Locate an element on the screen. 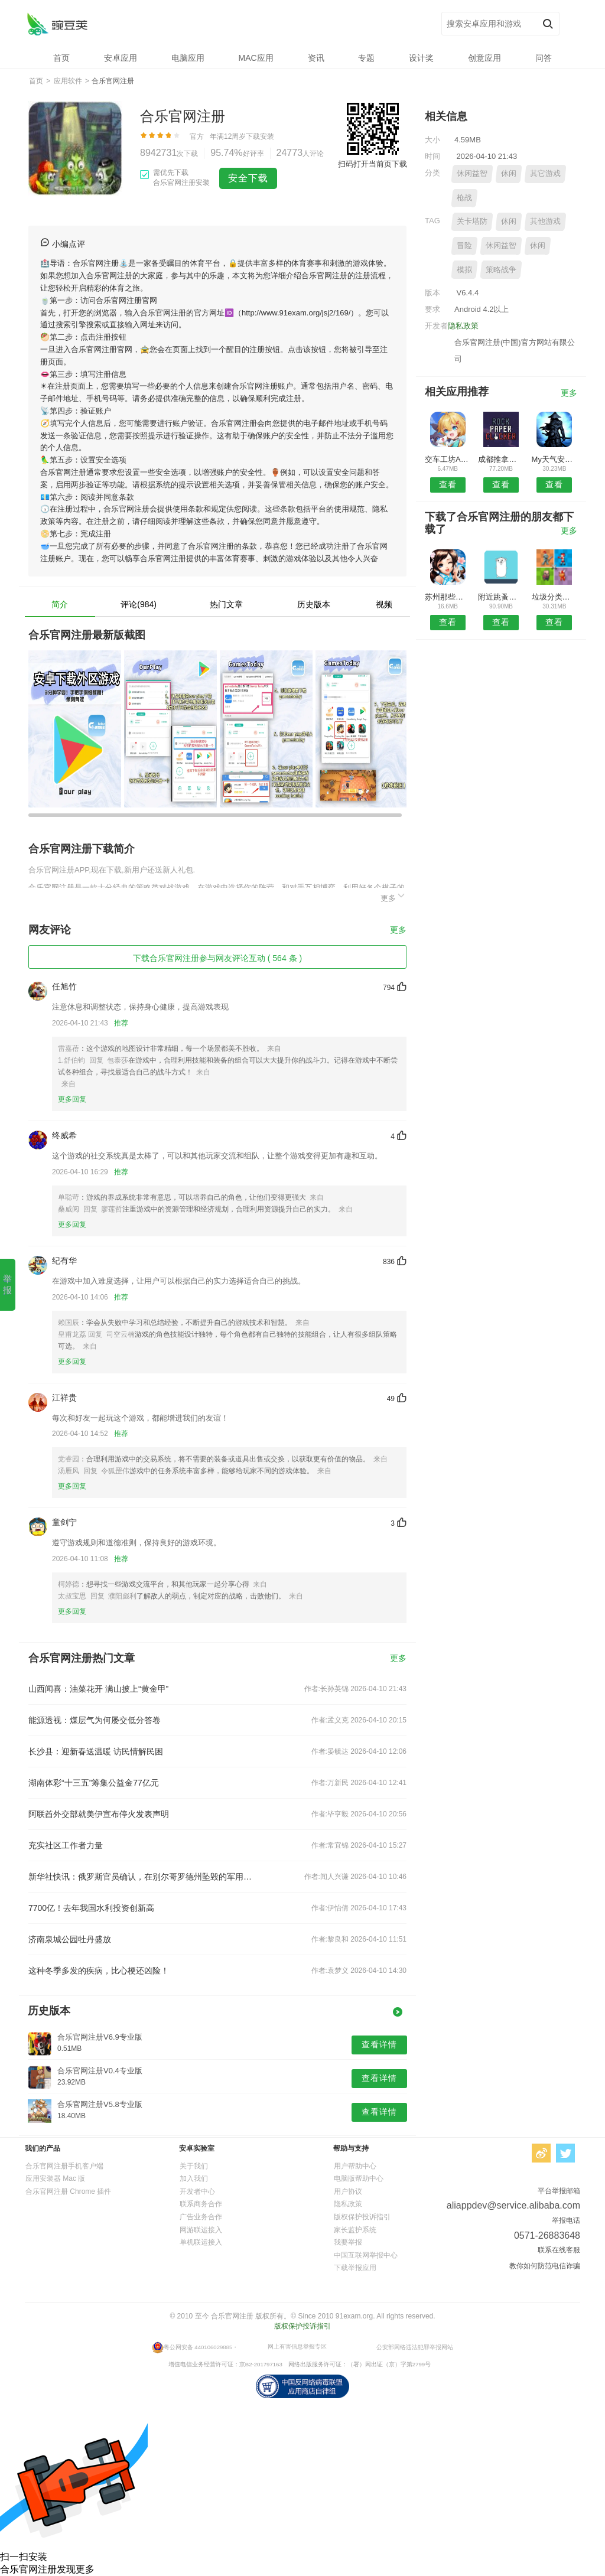 This screenshot has height=2576, width=605. 合乐官网注册 Chrome 插件 is located at coordinates (68, 2191).